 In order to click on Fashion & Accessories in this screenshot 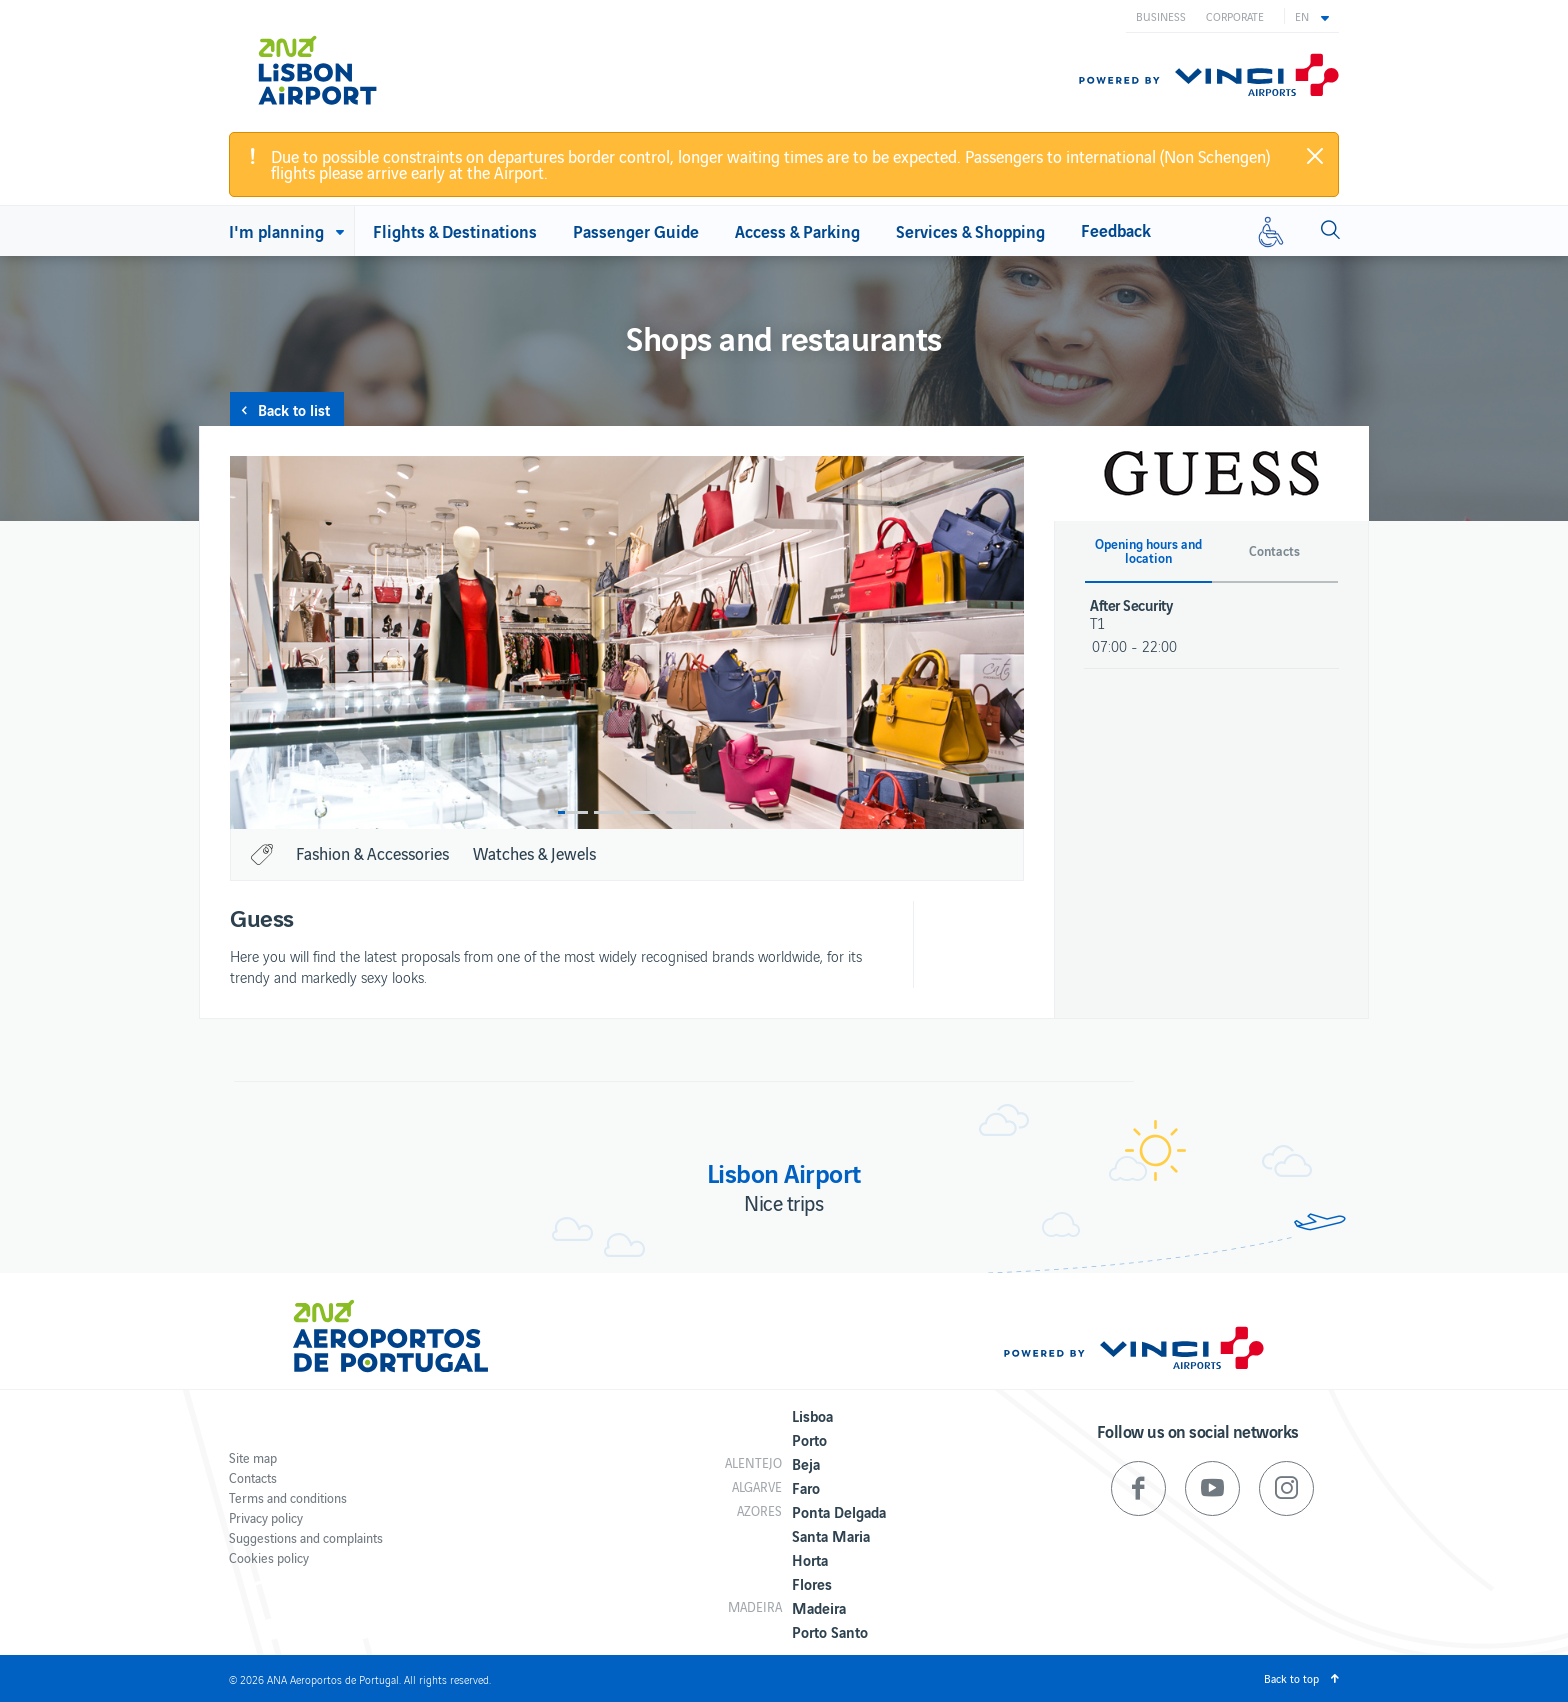, I will do `click(372, 853)`.